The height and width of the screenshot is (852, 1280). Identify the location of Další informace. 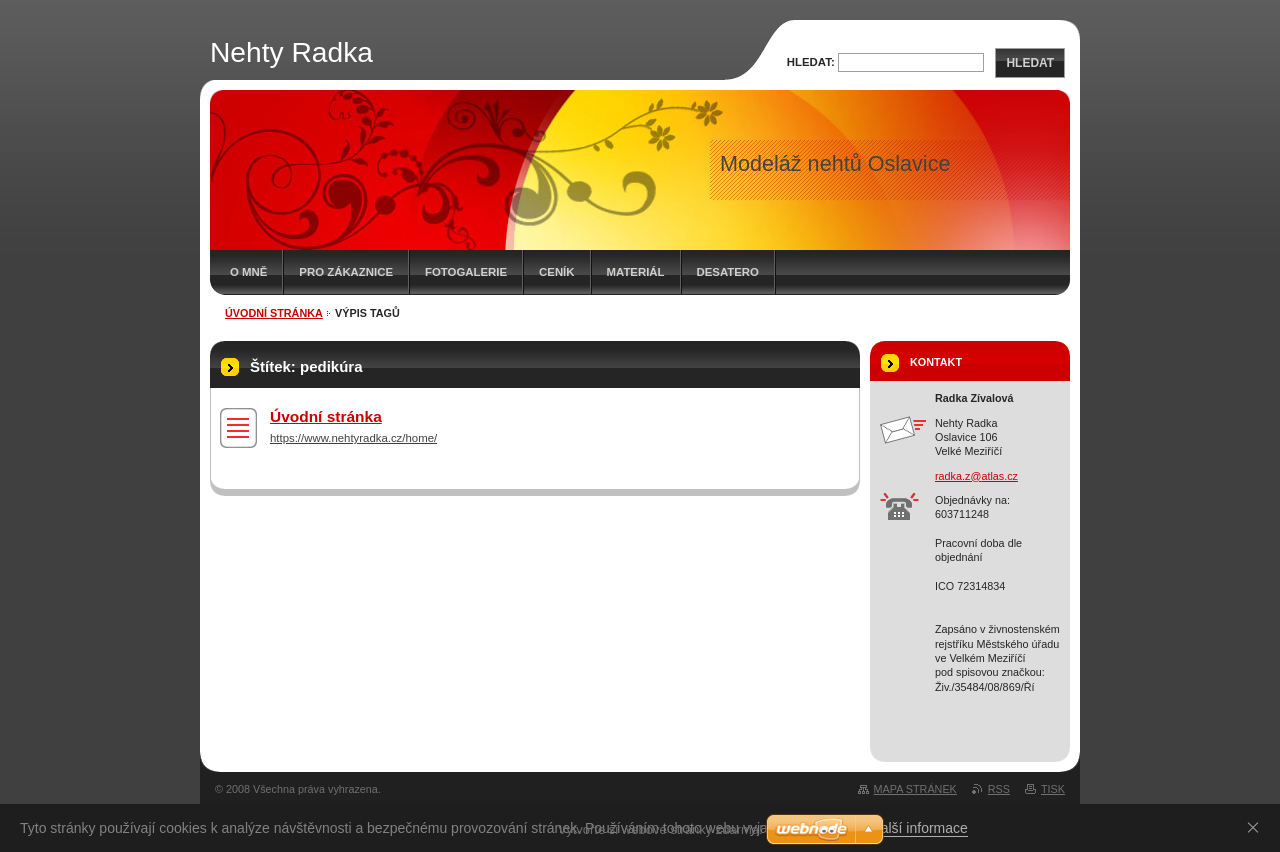
(919, 828).